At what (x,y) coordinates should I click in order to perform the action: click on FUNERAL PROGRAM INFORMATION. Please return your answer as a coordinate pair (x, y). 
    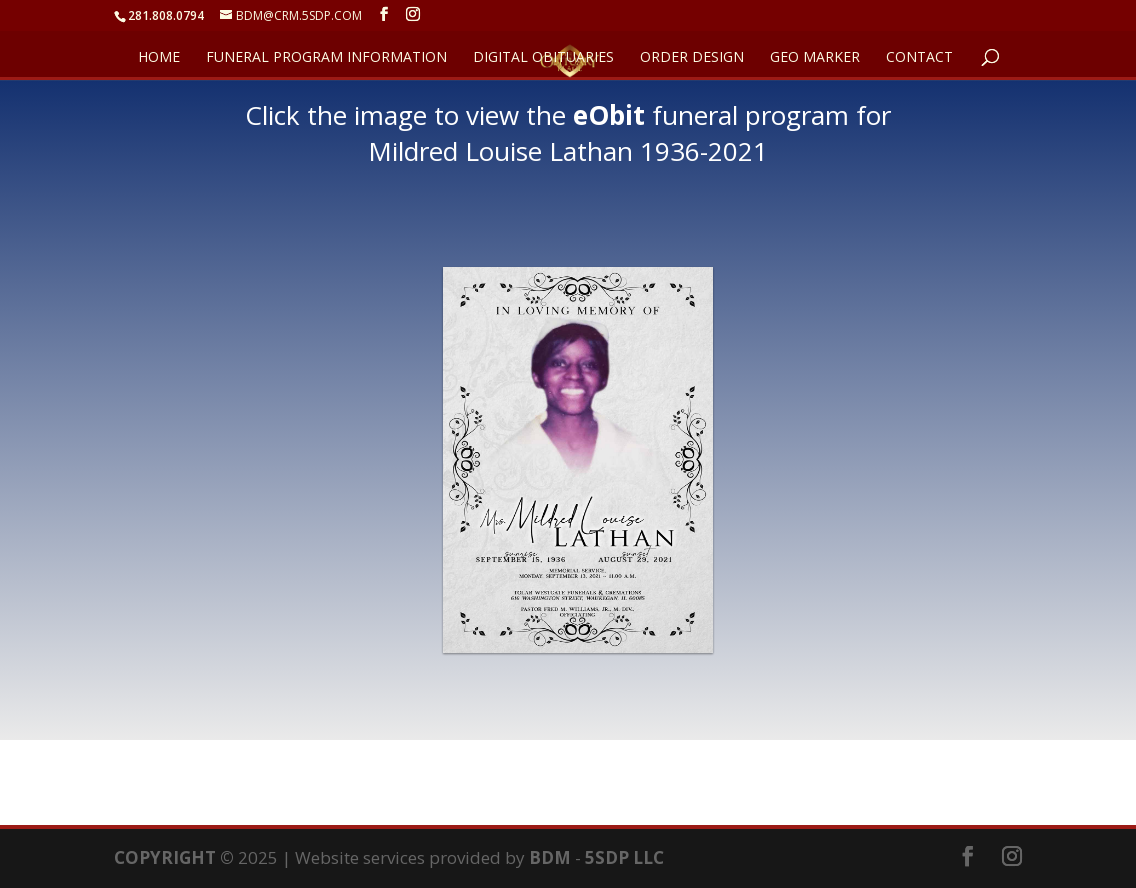
    Looking at the image, I should click on (326, 58).